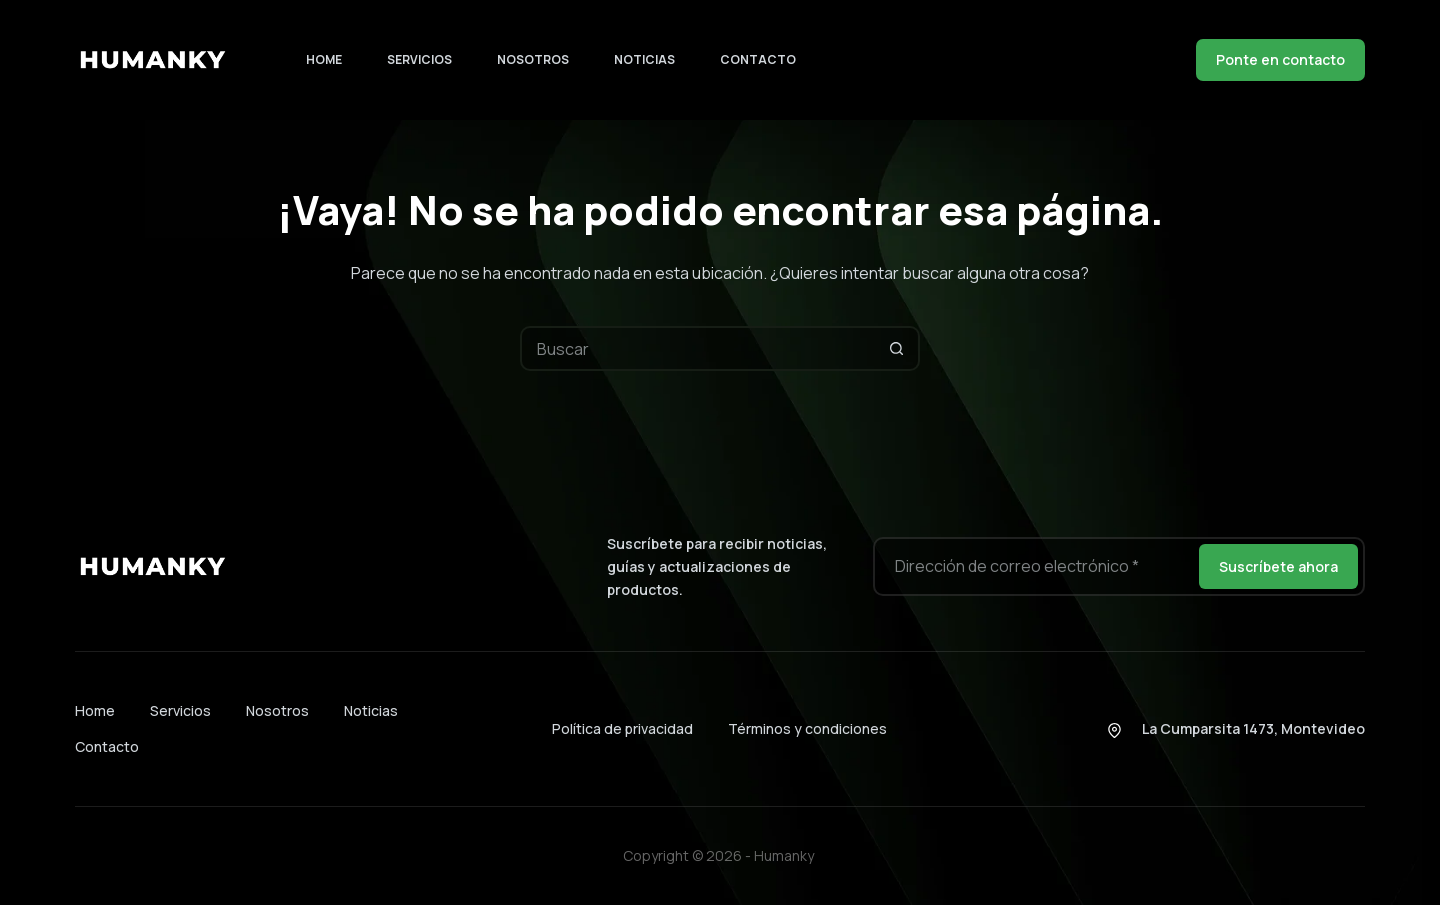  Describe the element at coordinates (622, 728) in the screenshot. I see `Política de privacidad` at that location.